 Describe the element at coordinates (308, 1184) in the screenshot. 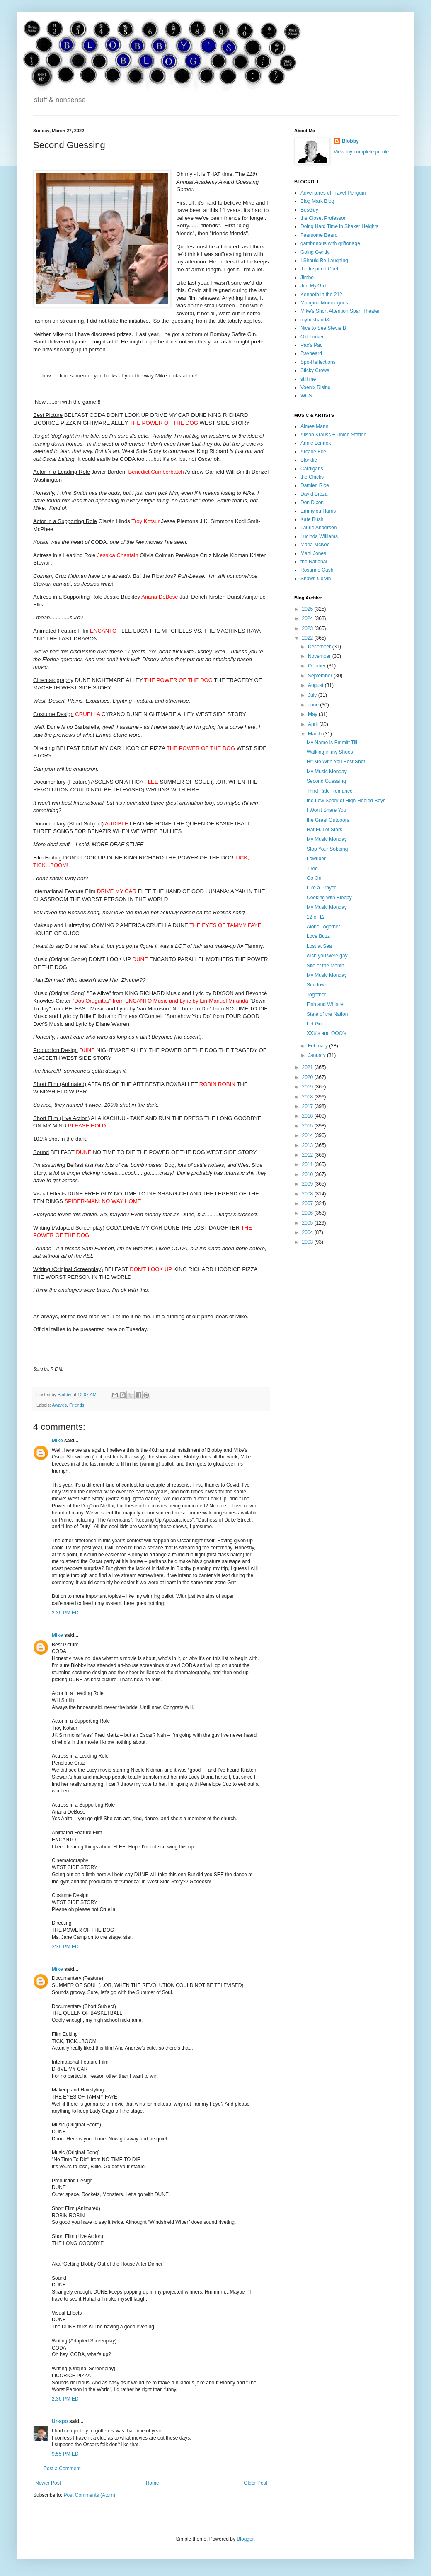

I see `2009` at that location.